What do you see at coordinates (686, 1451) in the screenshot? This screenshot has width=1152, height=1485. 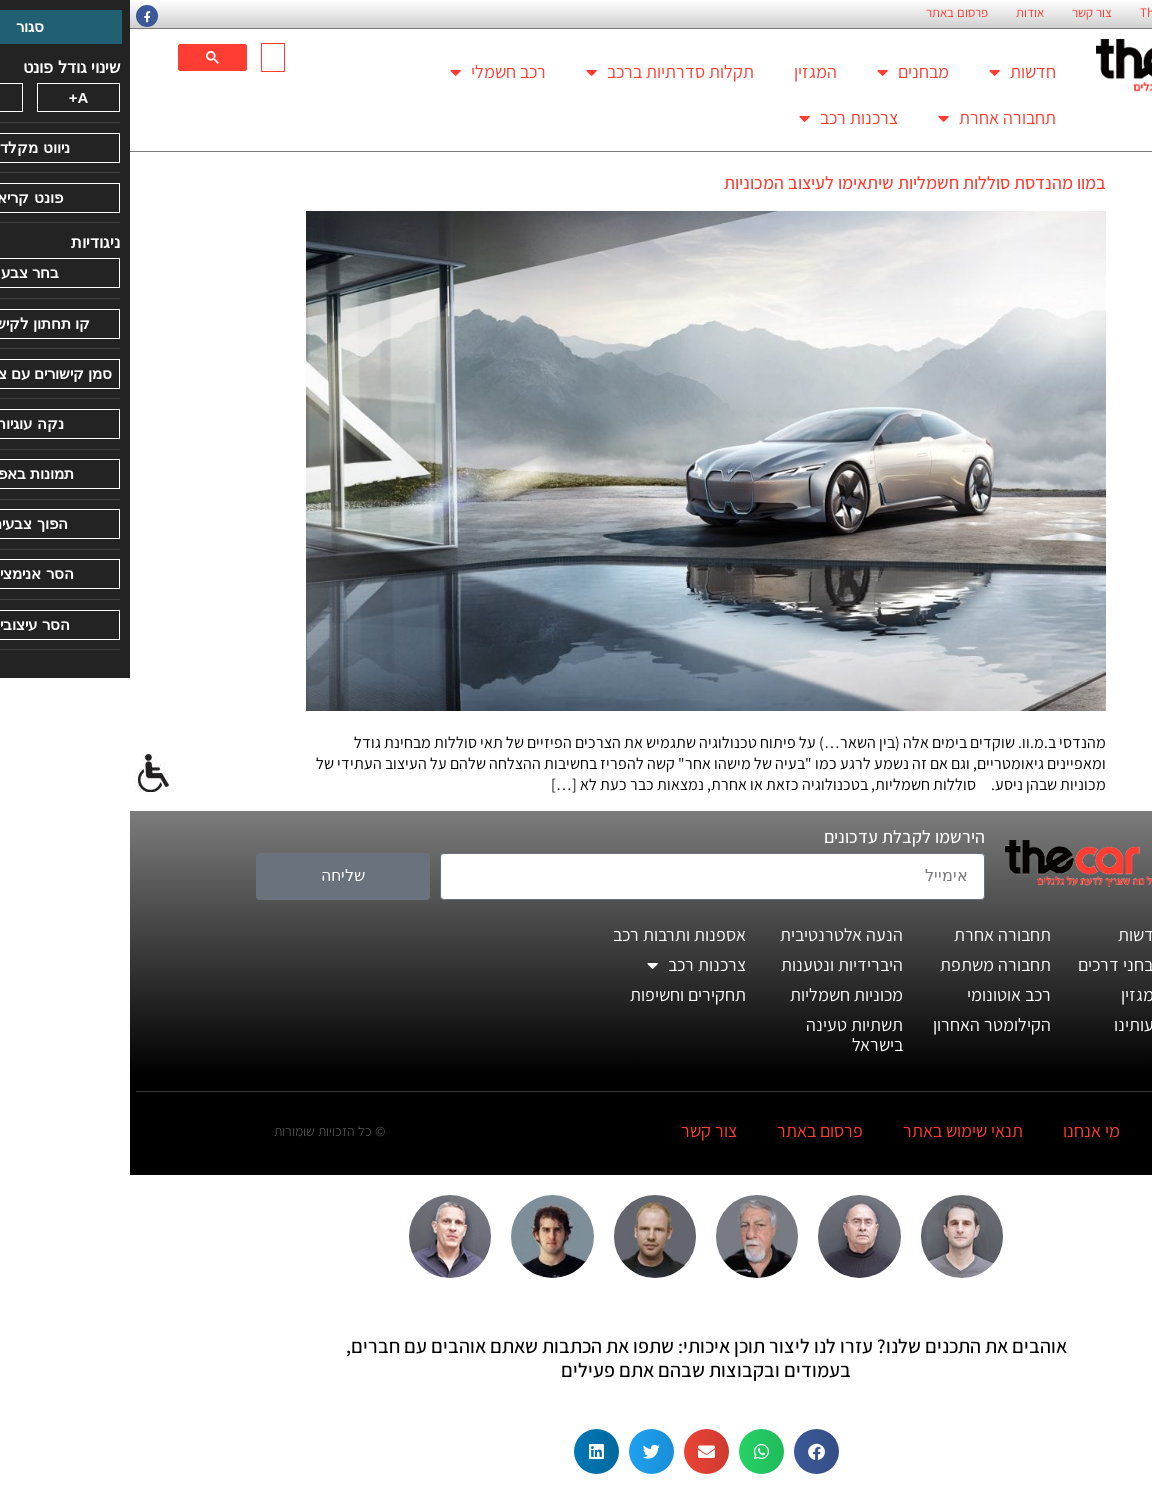 I see `[button]` at bounding box center [686, 1451].